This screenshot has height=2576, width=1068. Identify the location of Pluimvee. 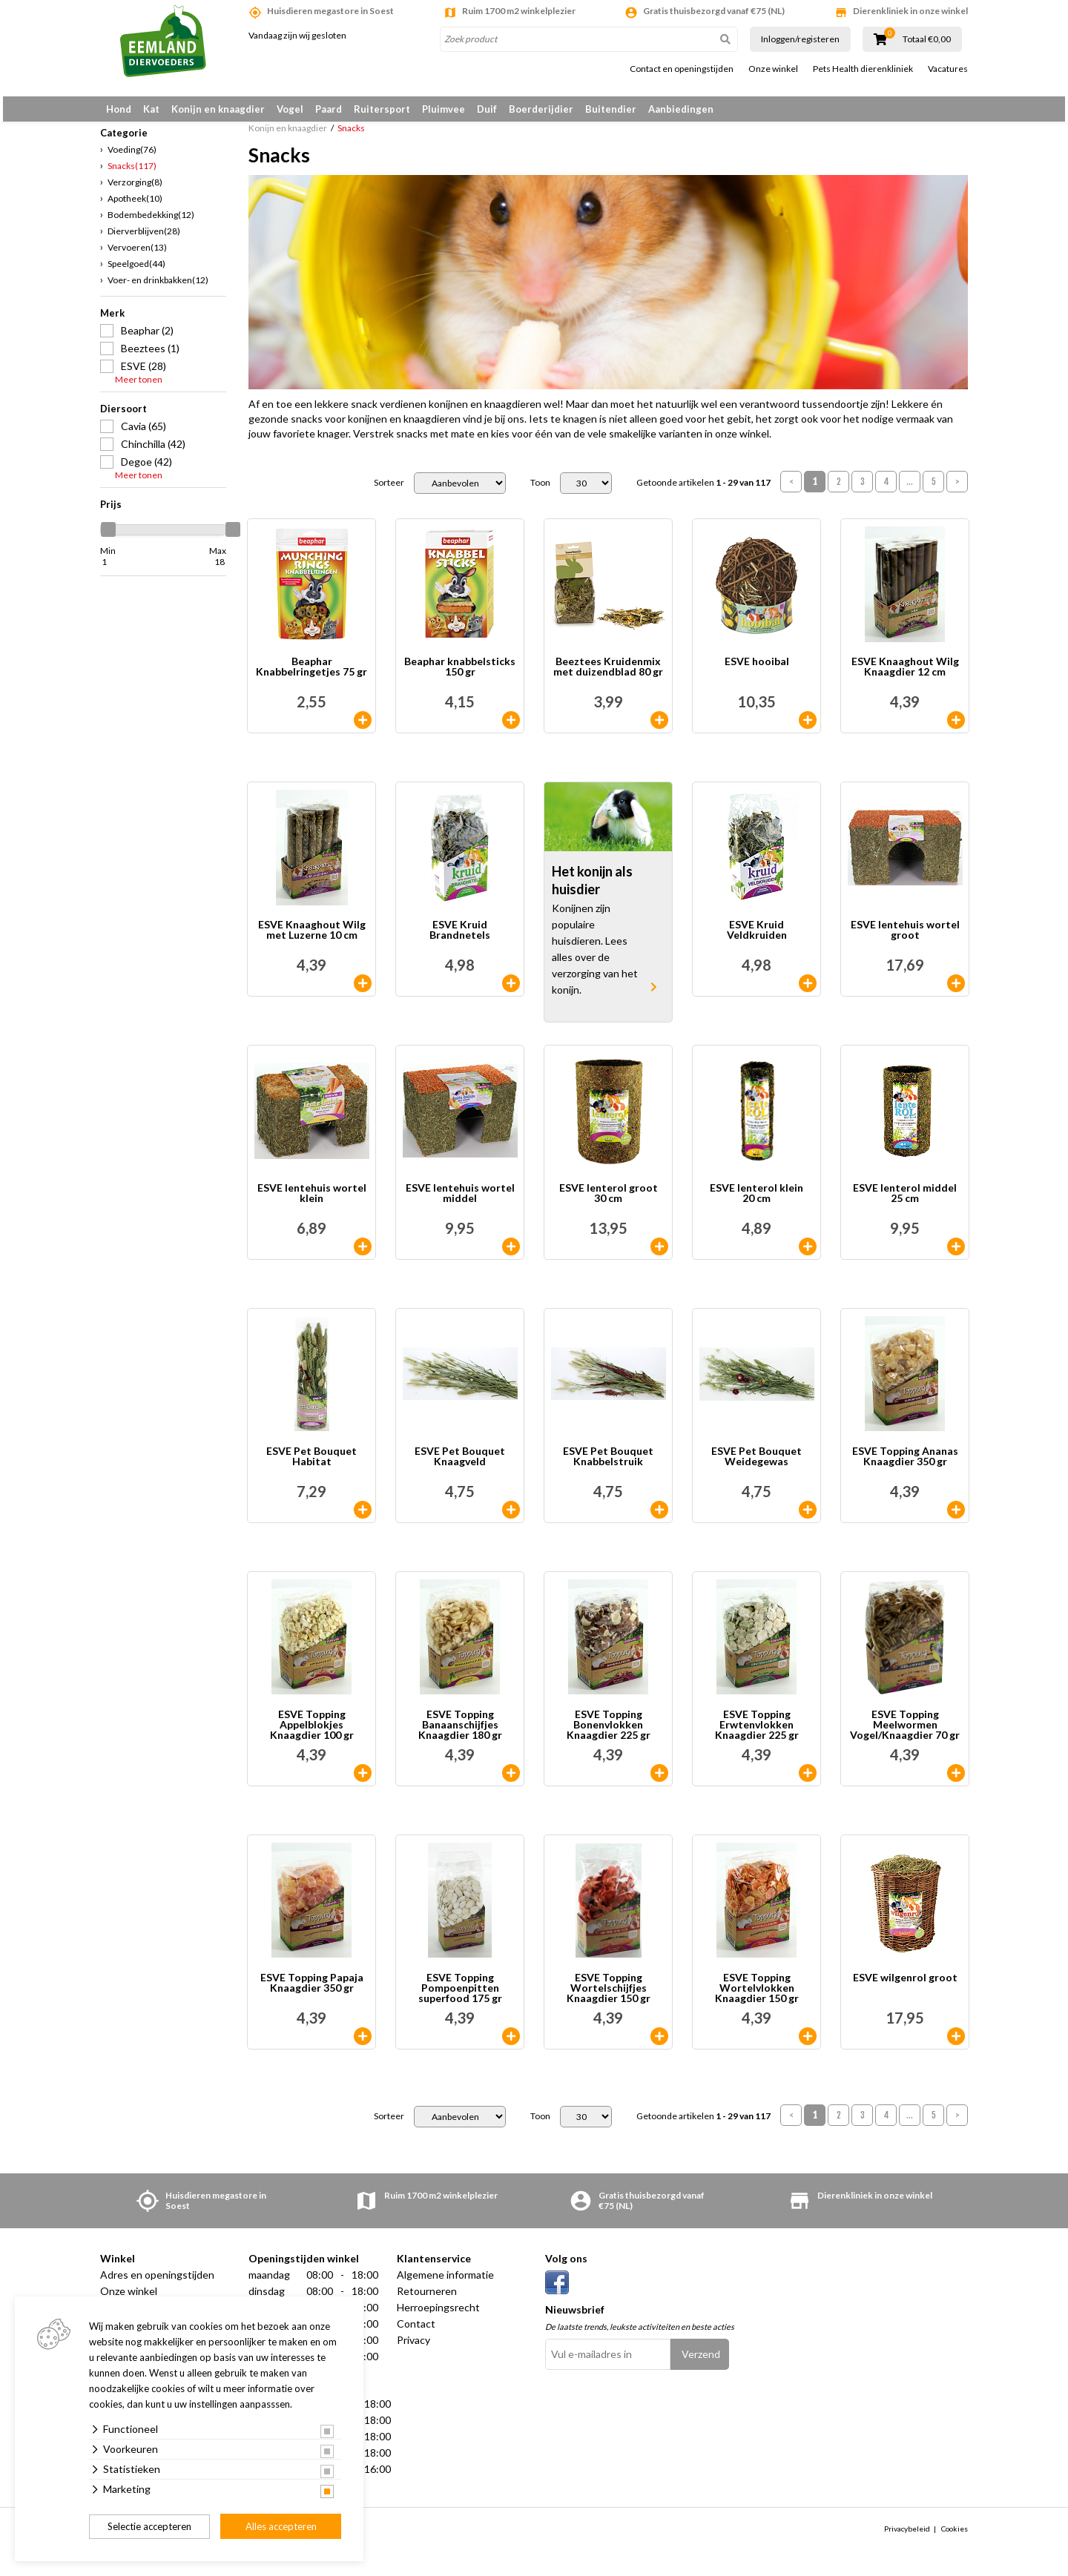
(443, 109).